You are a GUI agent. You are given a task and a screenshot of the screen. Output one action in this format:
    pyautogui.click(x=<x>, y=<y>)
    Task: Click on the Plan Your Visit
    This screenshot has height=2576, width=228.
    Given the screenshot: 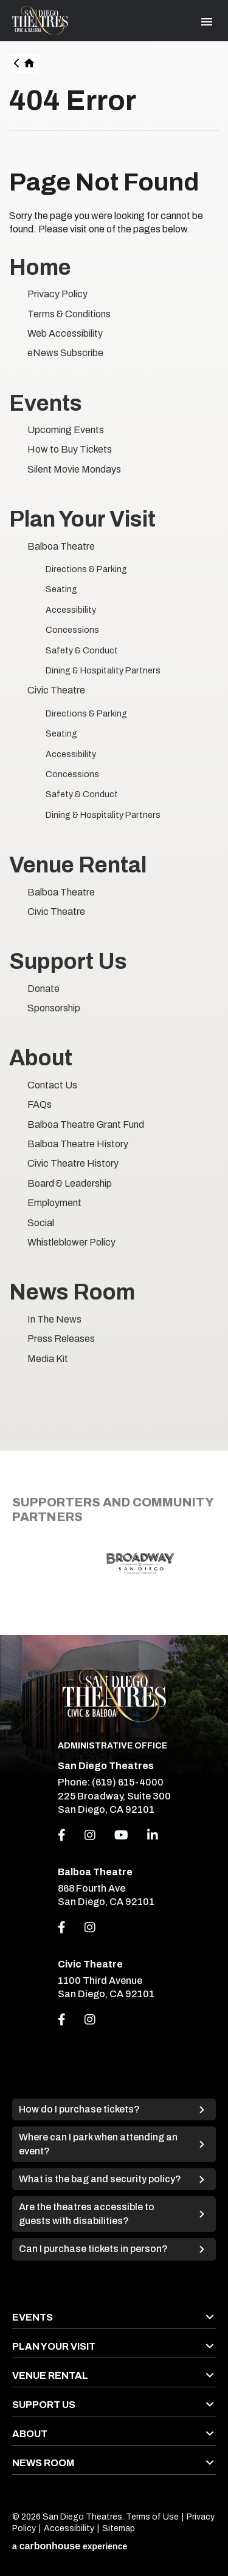 What is the action you would take?
    pyautogui.click(x=82, y=519)
    